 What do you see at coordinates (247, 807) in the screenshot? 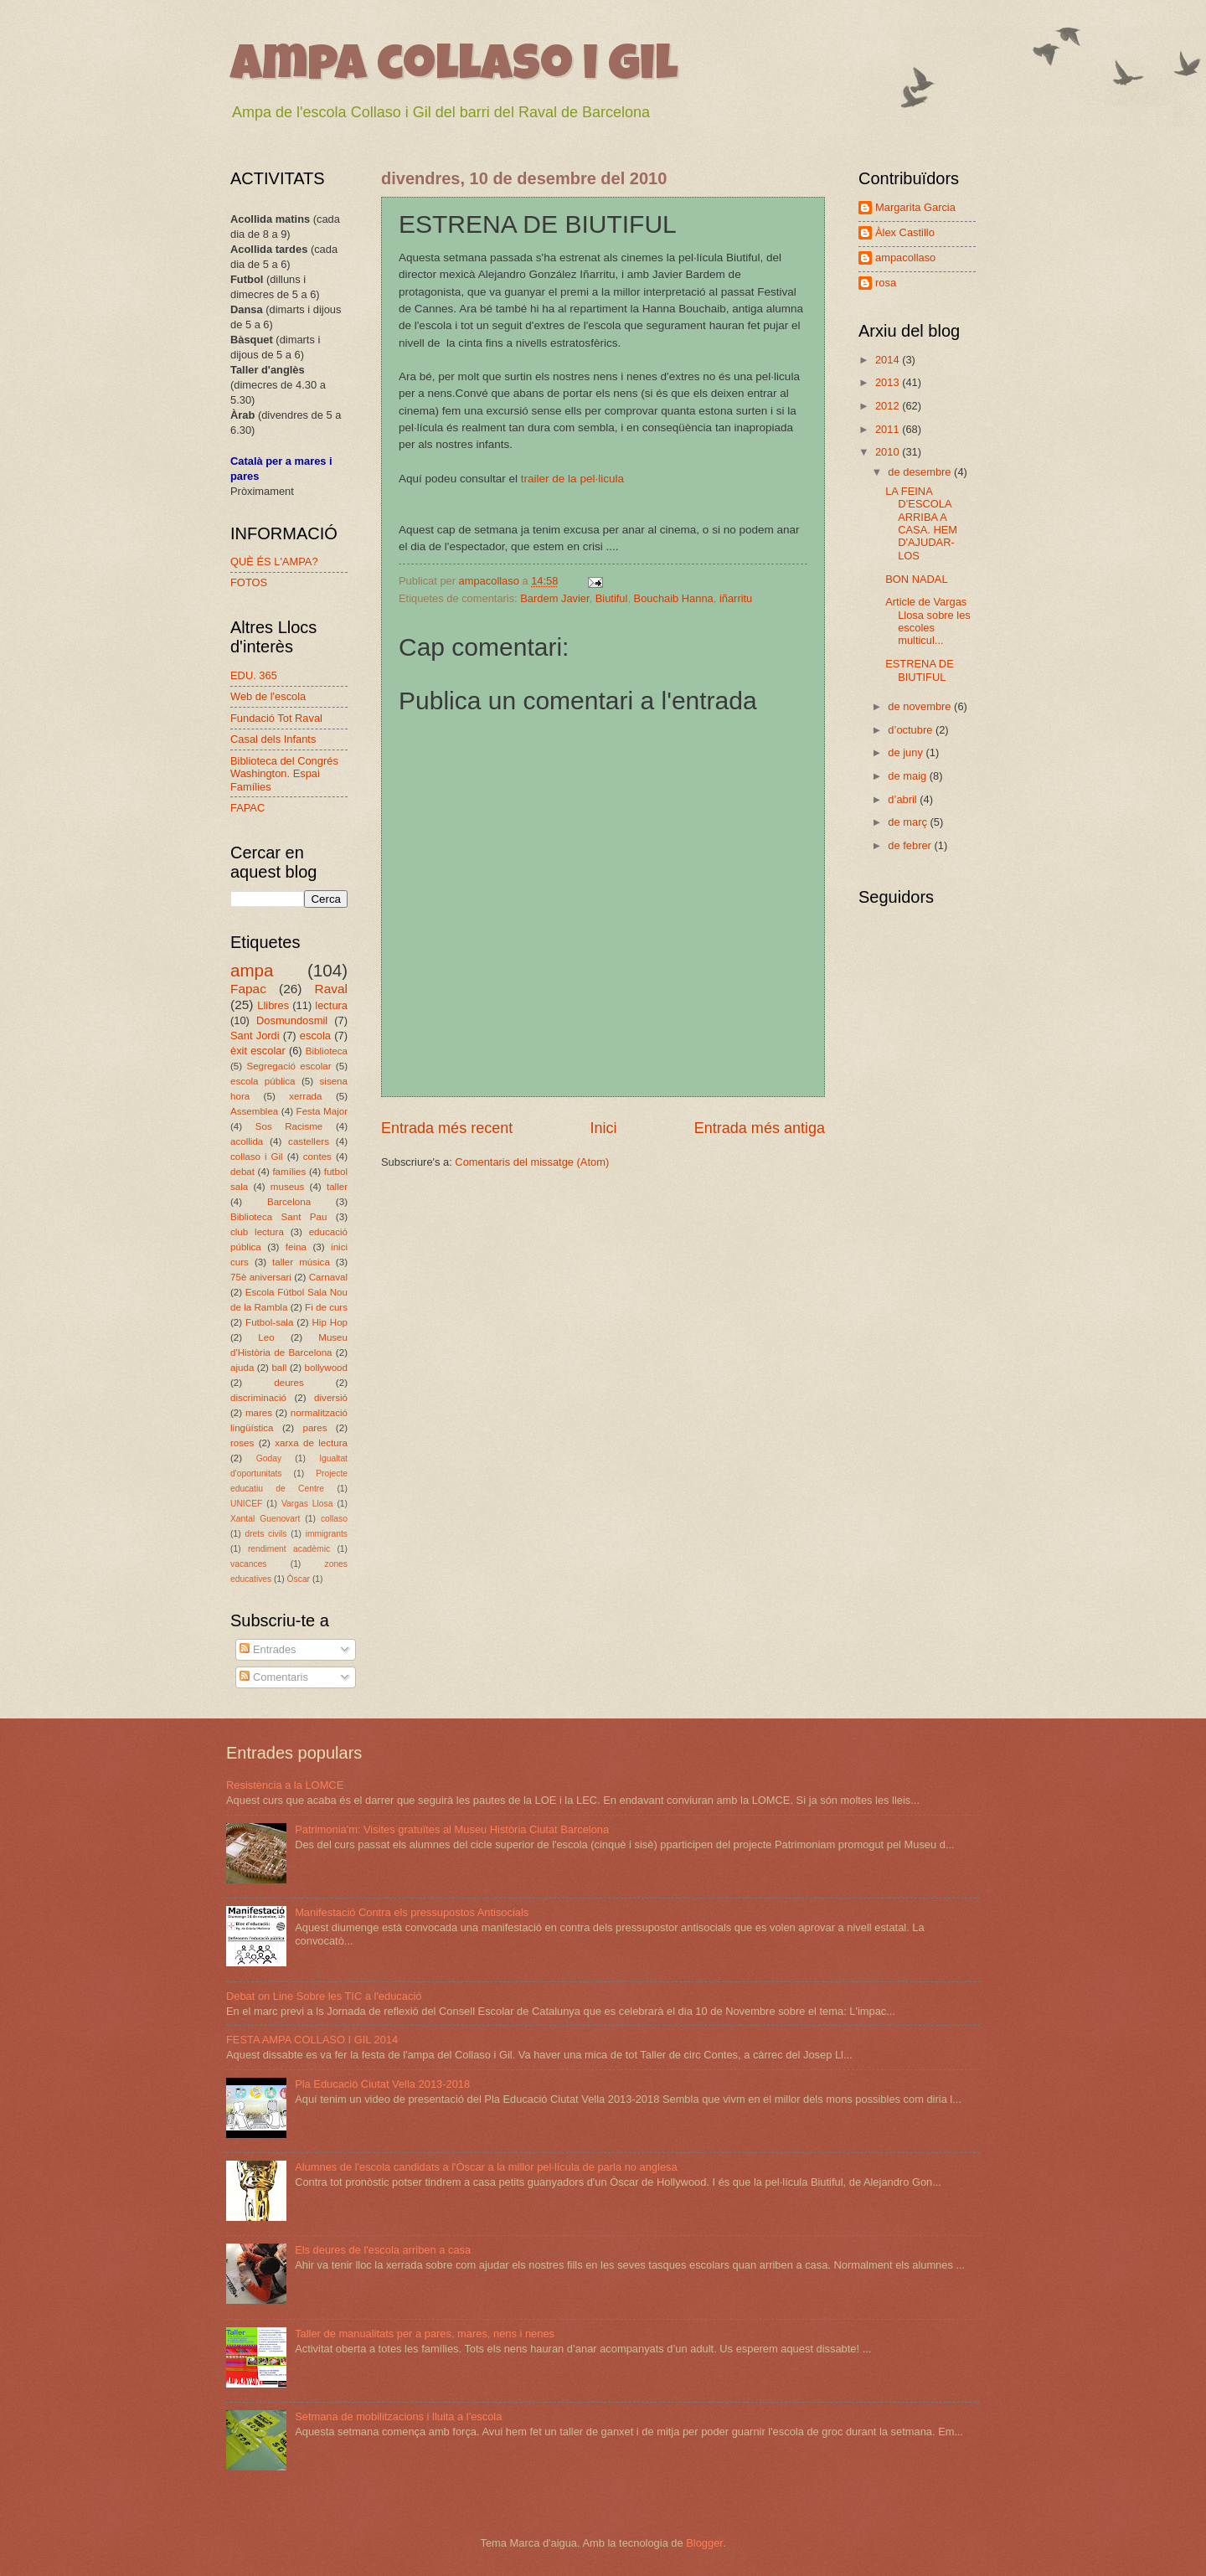
I see `FAPAC` at bounding box center [247, 807].